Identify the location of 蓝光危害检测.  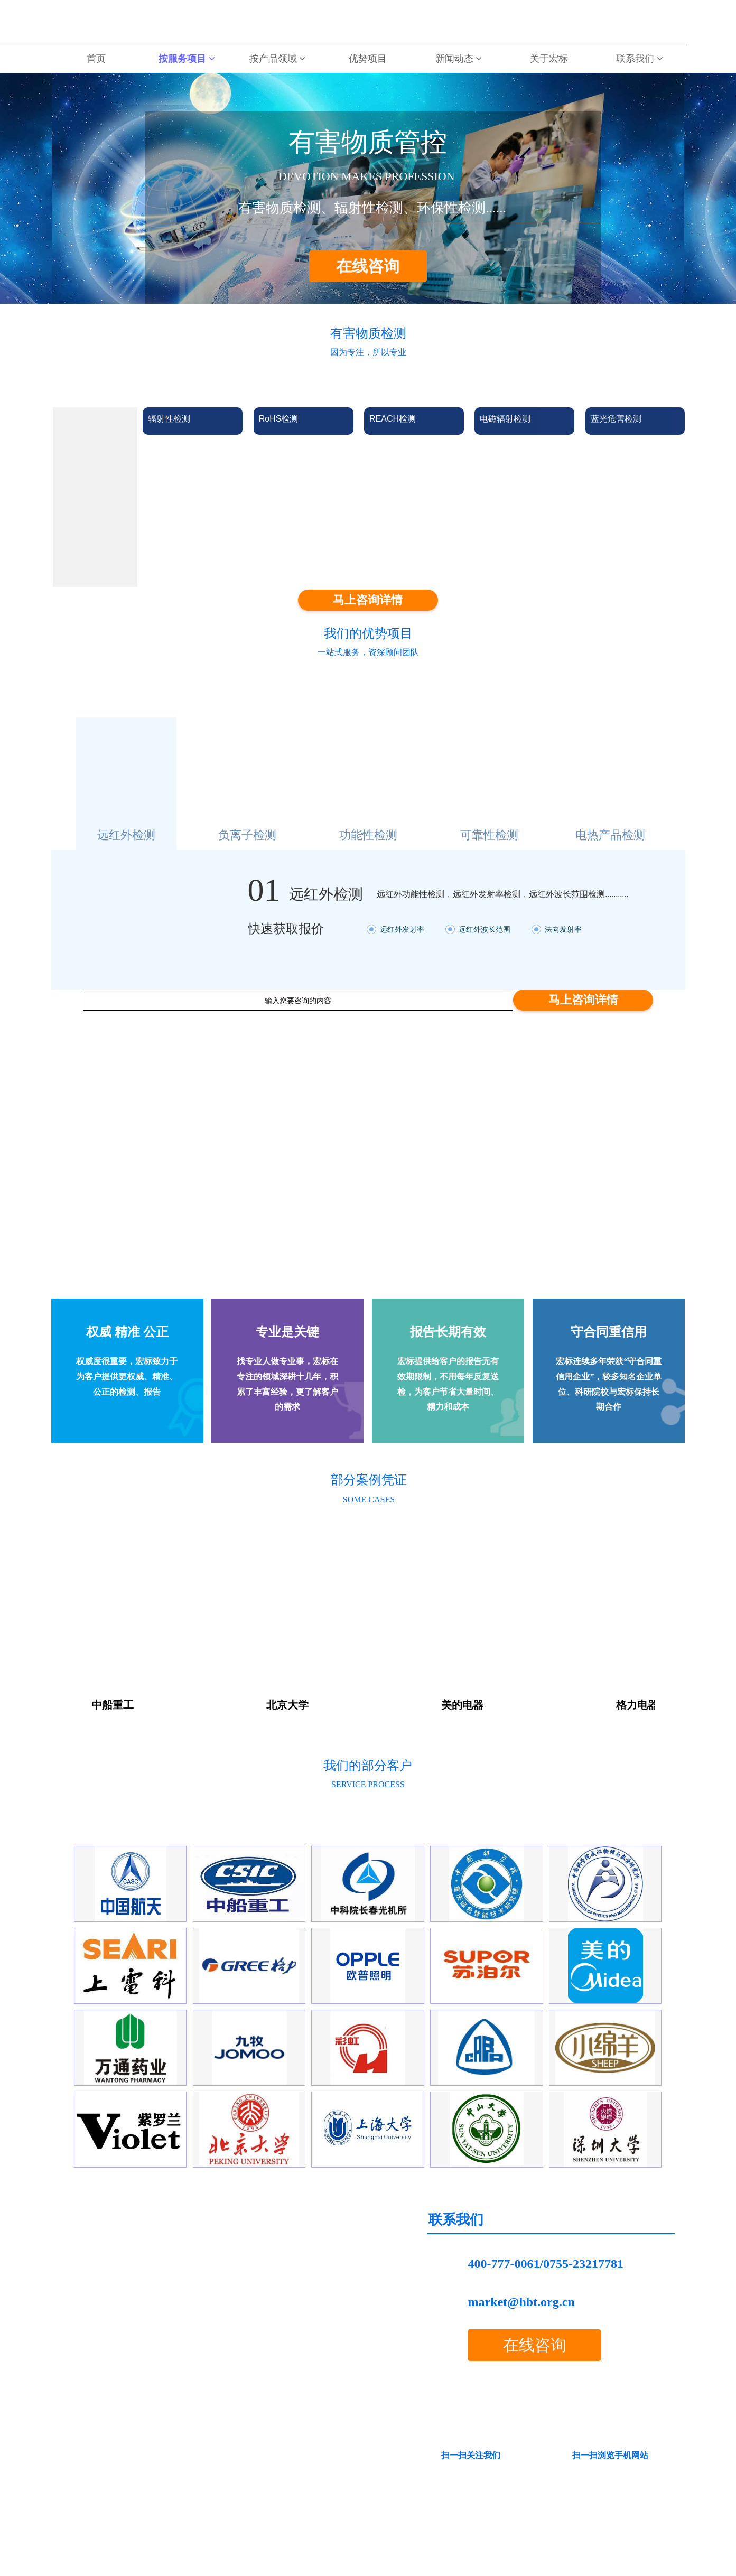
(616, 418).